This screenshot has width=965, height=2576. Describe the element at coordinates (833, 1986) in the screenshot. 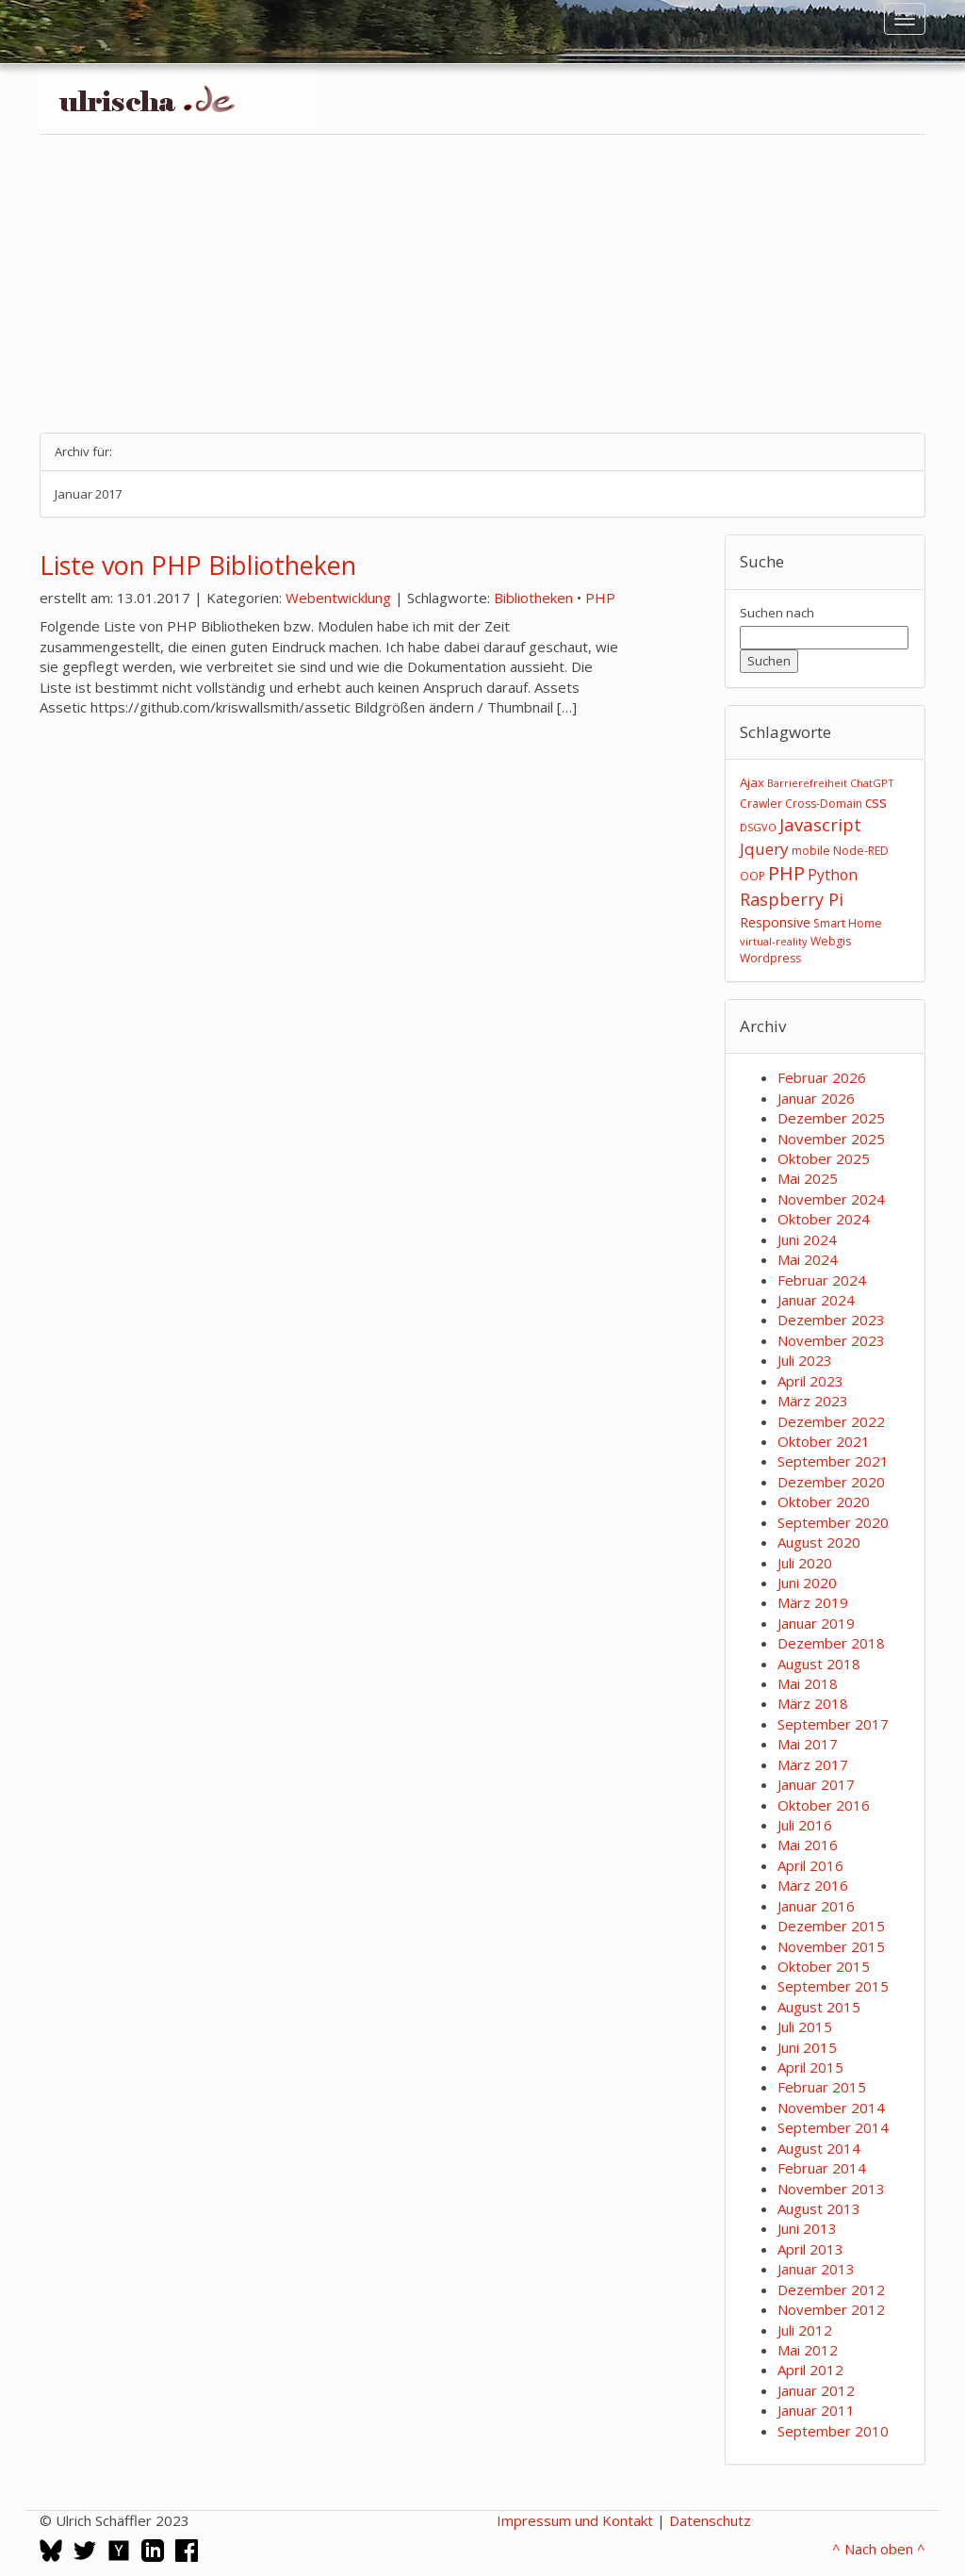

I see `September 2015` at that location.